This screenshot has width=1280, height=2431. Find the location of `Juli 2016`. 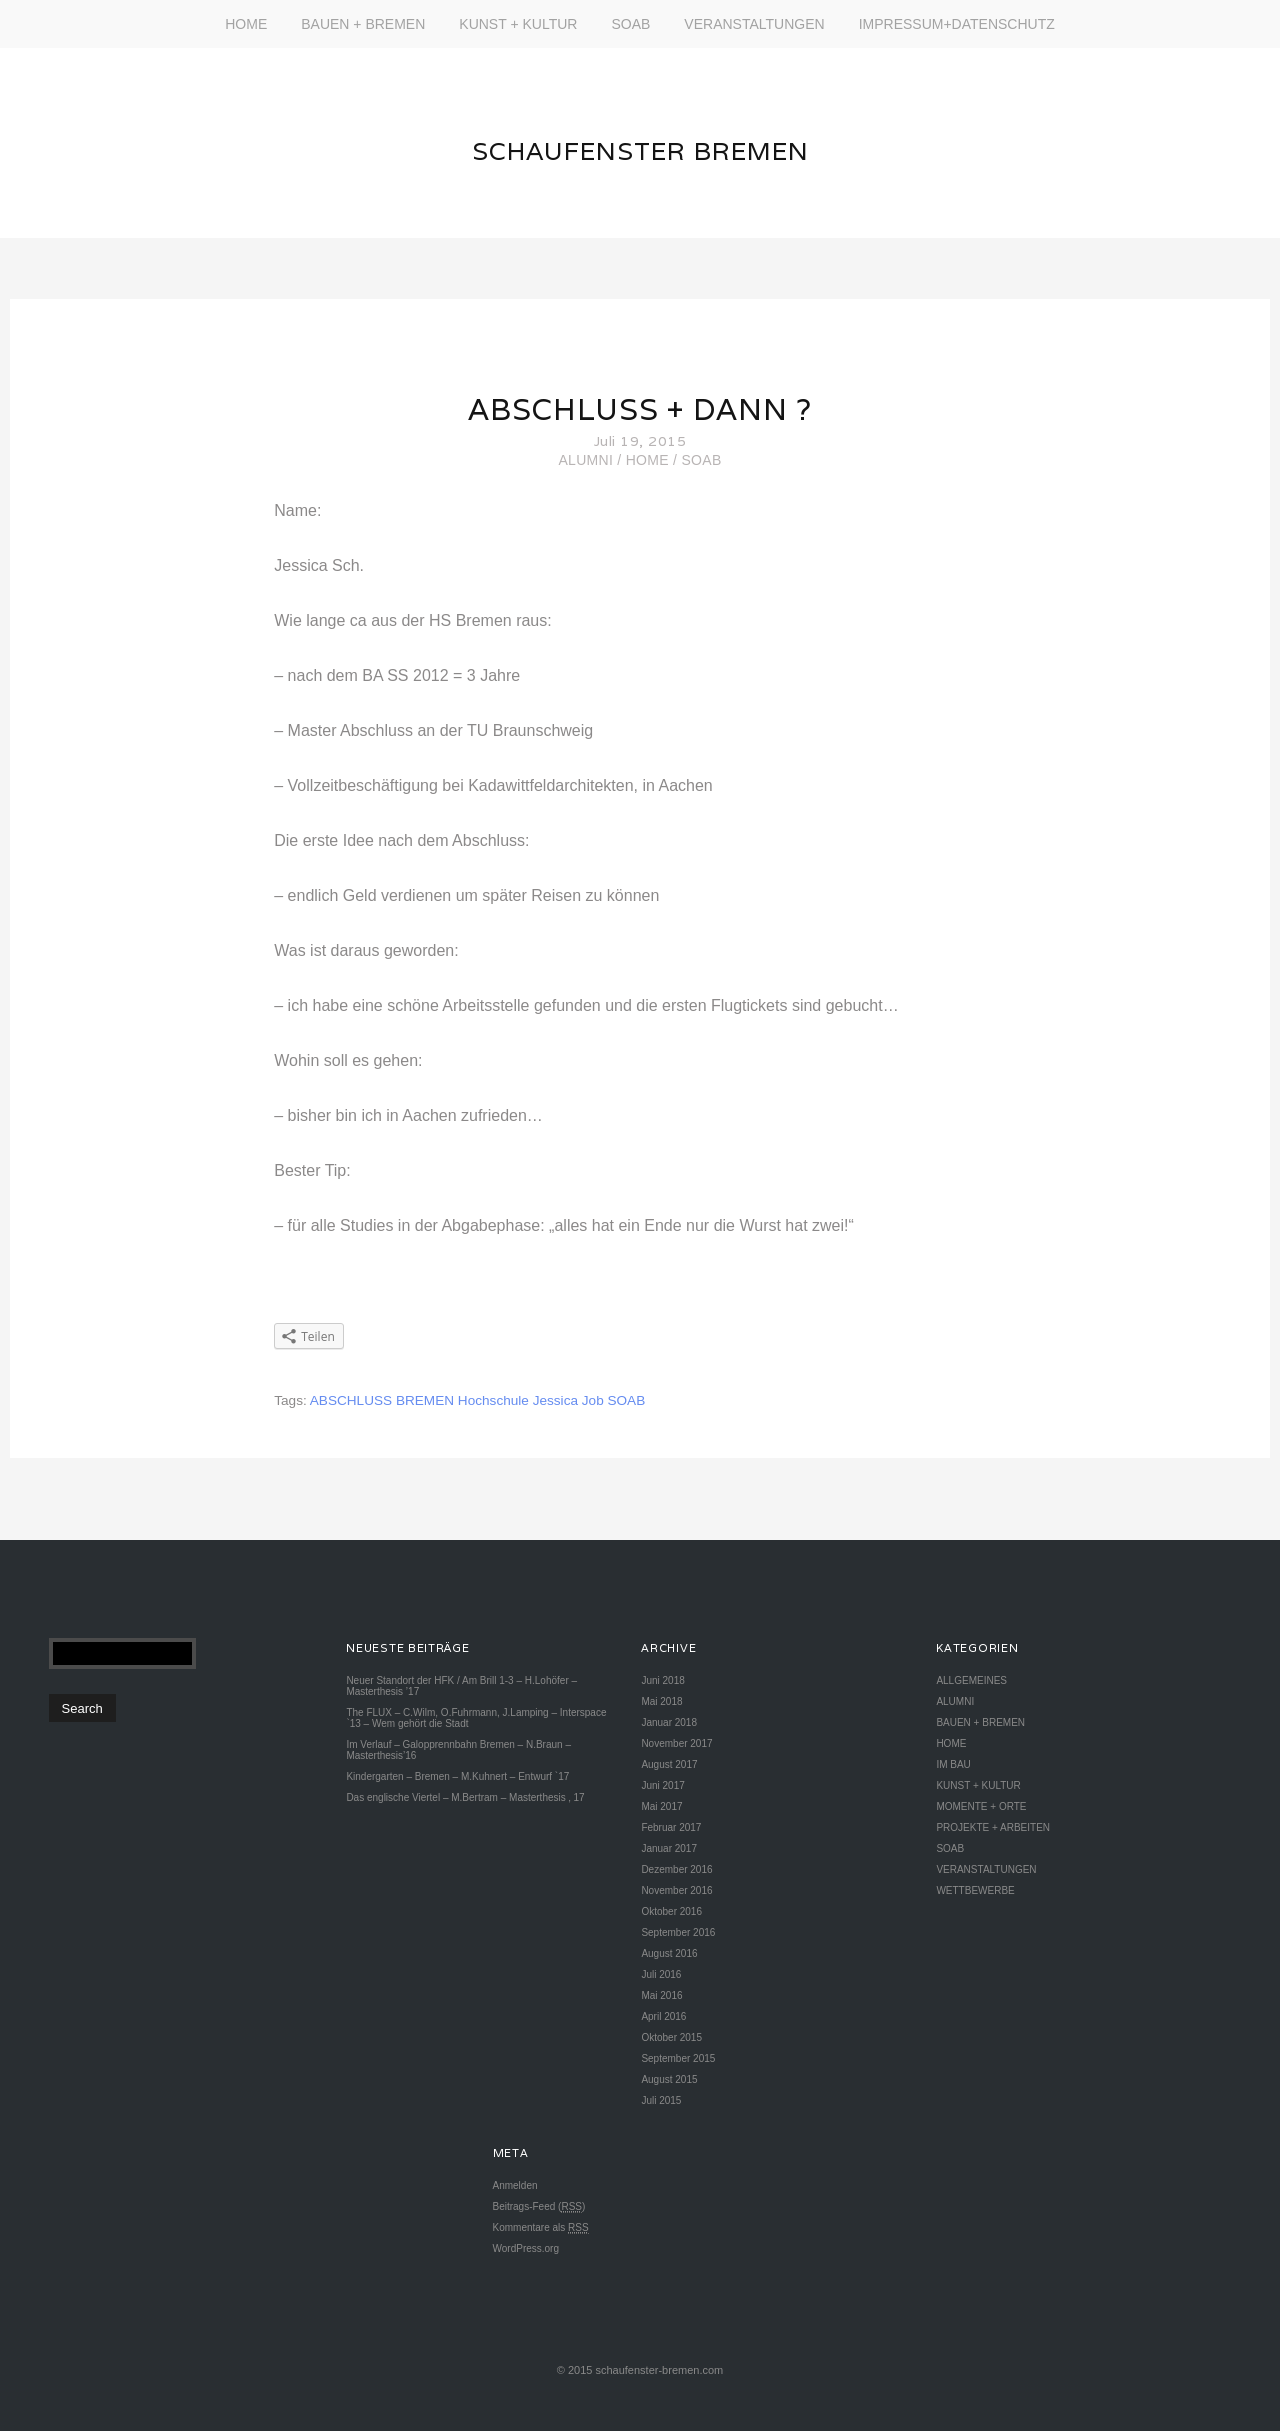

Juli 2016 is located at coordinates (661, 1974).